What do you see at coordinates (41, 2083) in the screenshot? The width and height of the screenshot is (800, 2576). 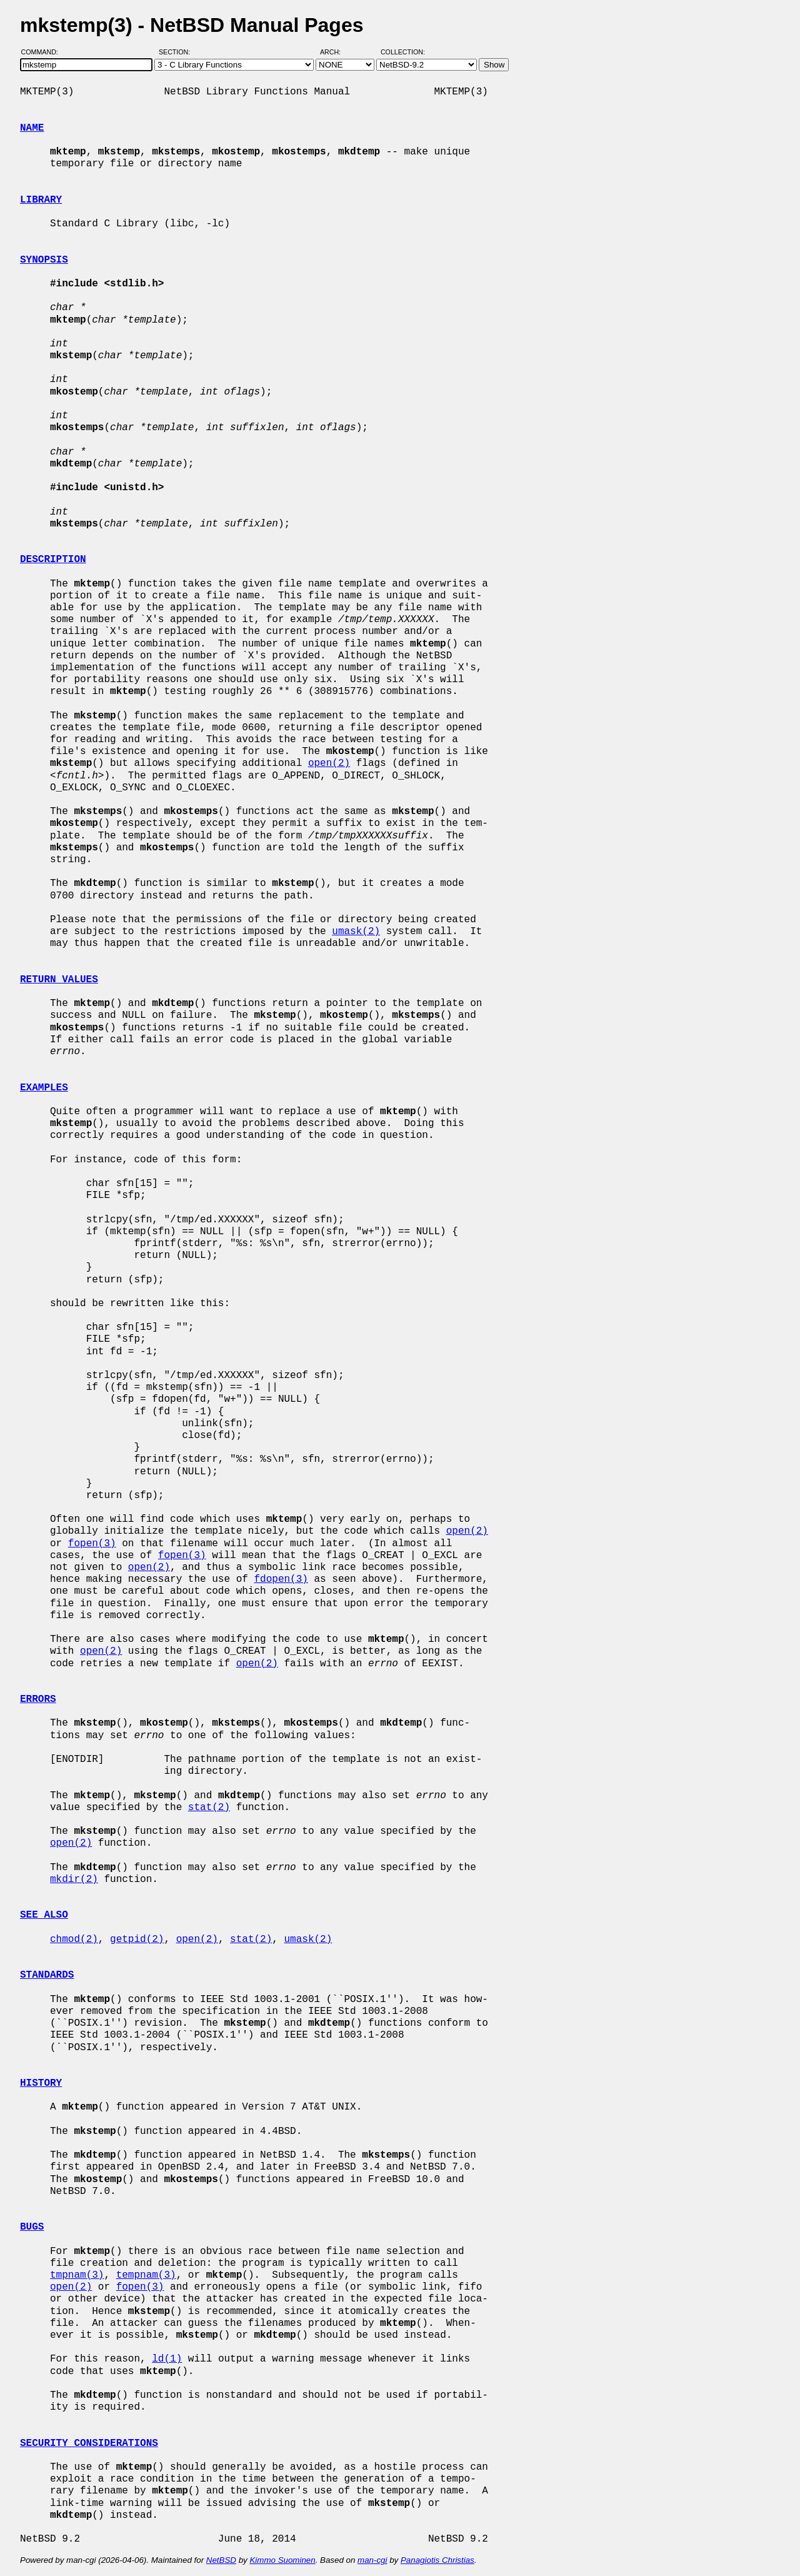 I see `HISTORY` at bounding box center [41, 2083].